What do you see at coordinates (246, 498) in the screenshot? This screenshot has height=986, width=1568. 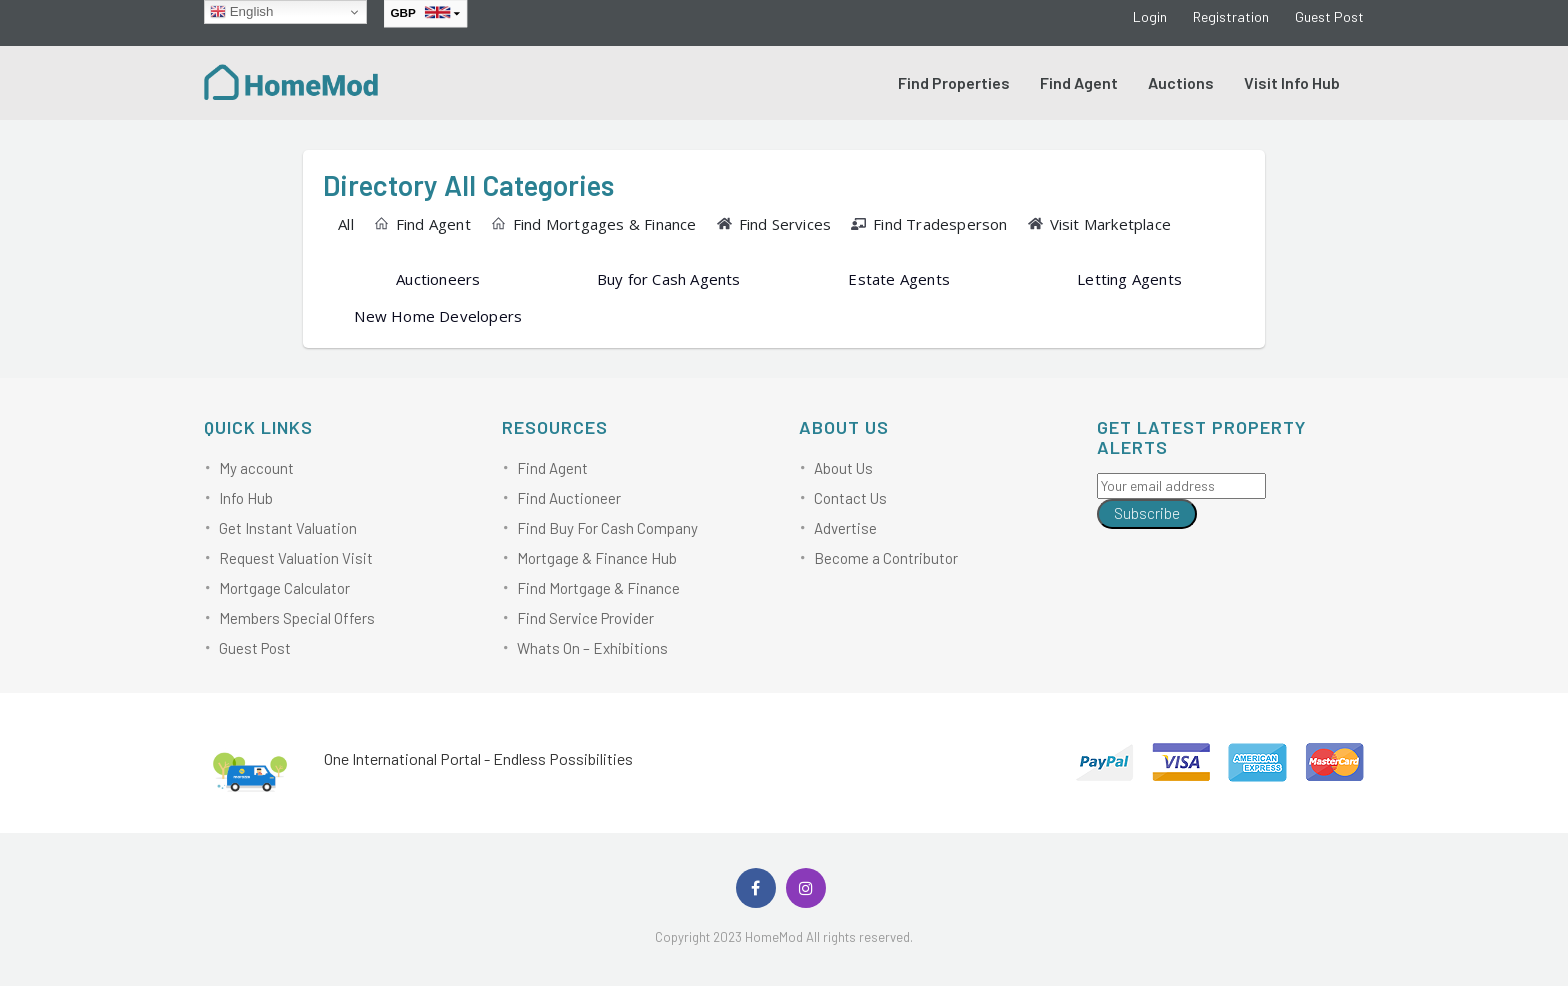 I see `Info Hub` at bounding box center [246, 498].